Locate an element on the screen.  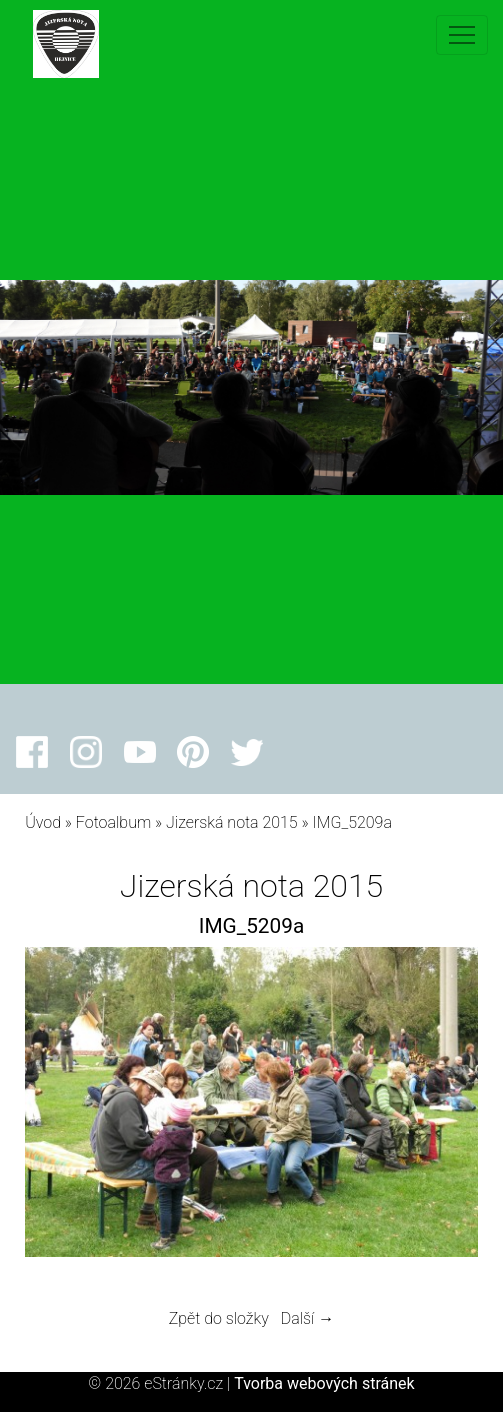
Další → is located at coordinates (308, 1318).